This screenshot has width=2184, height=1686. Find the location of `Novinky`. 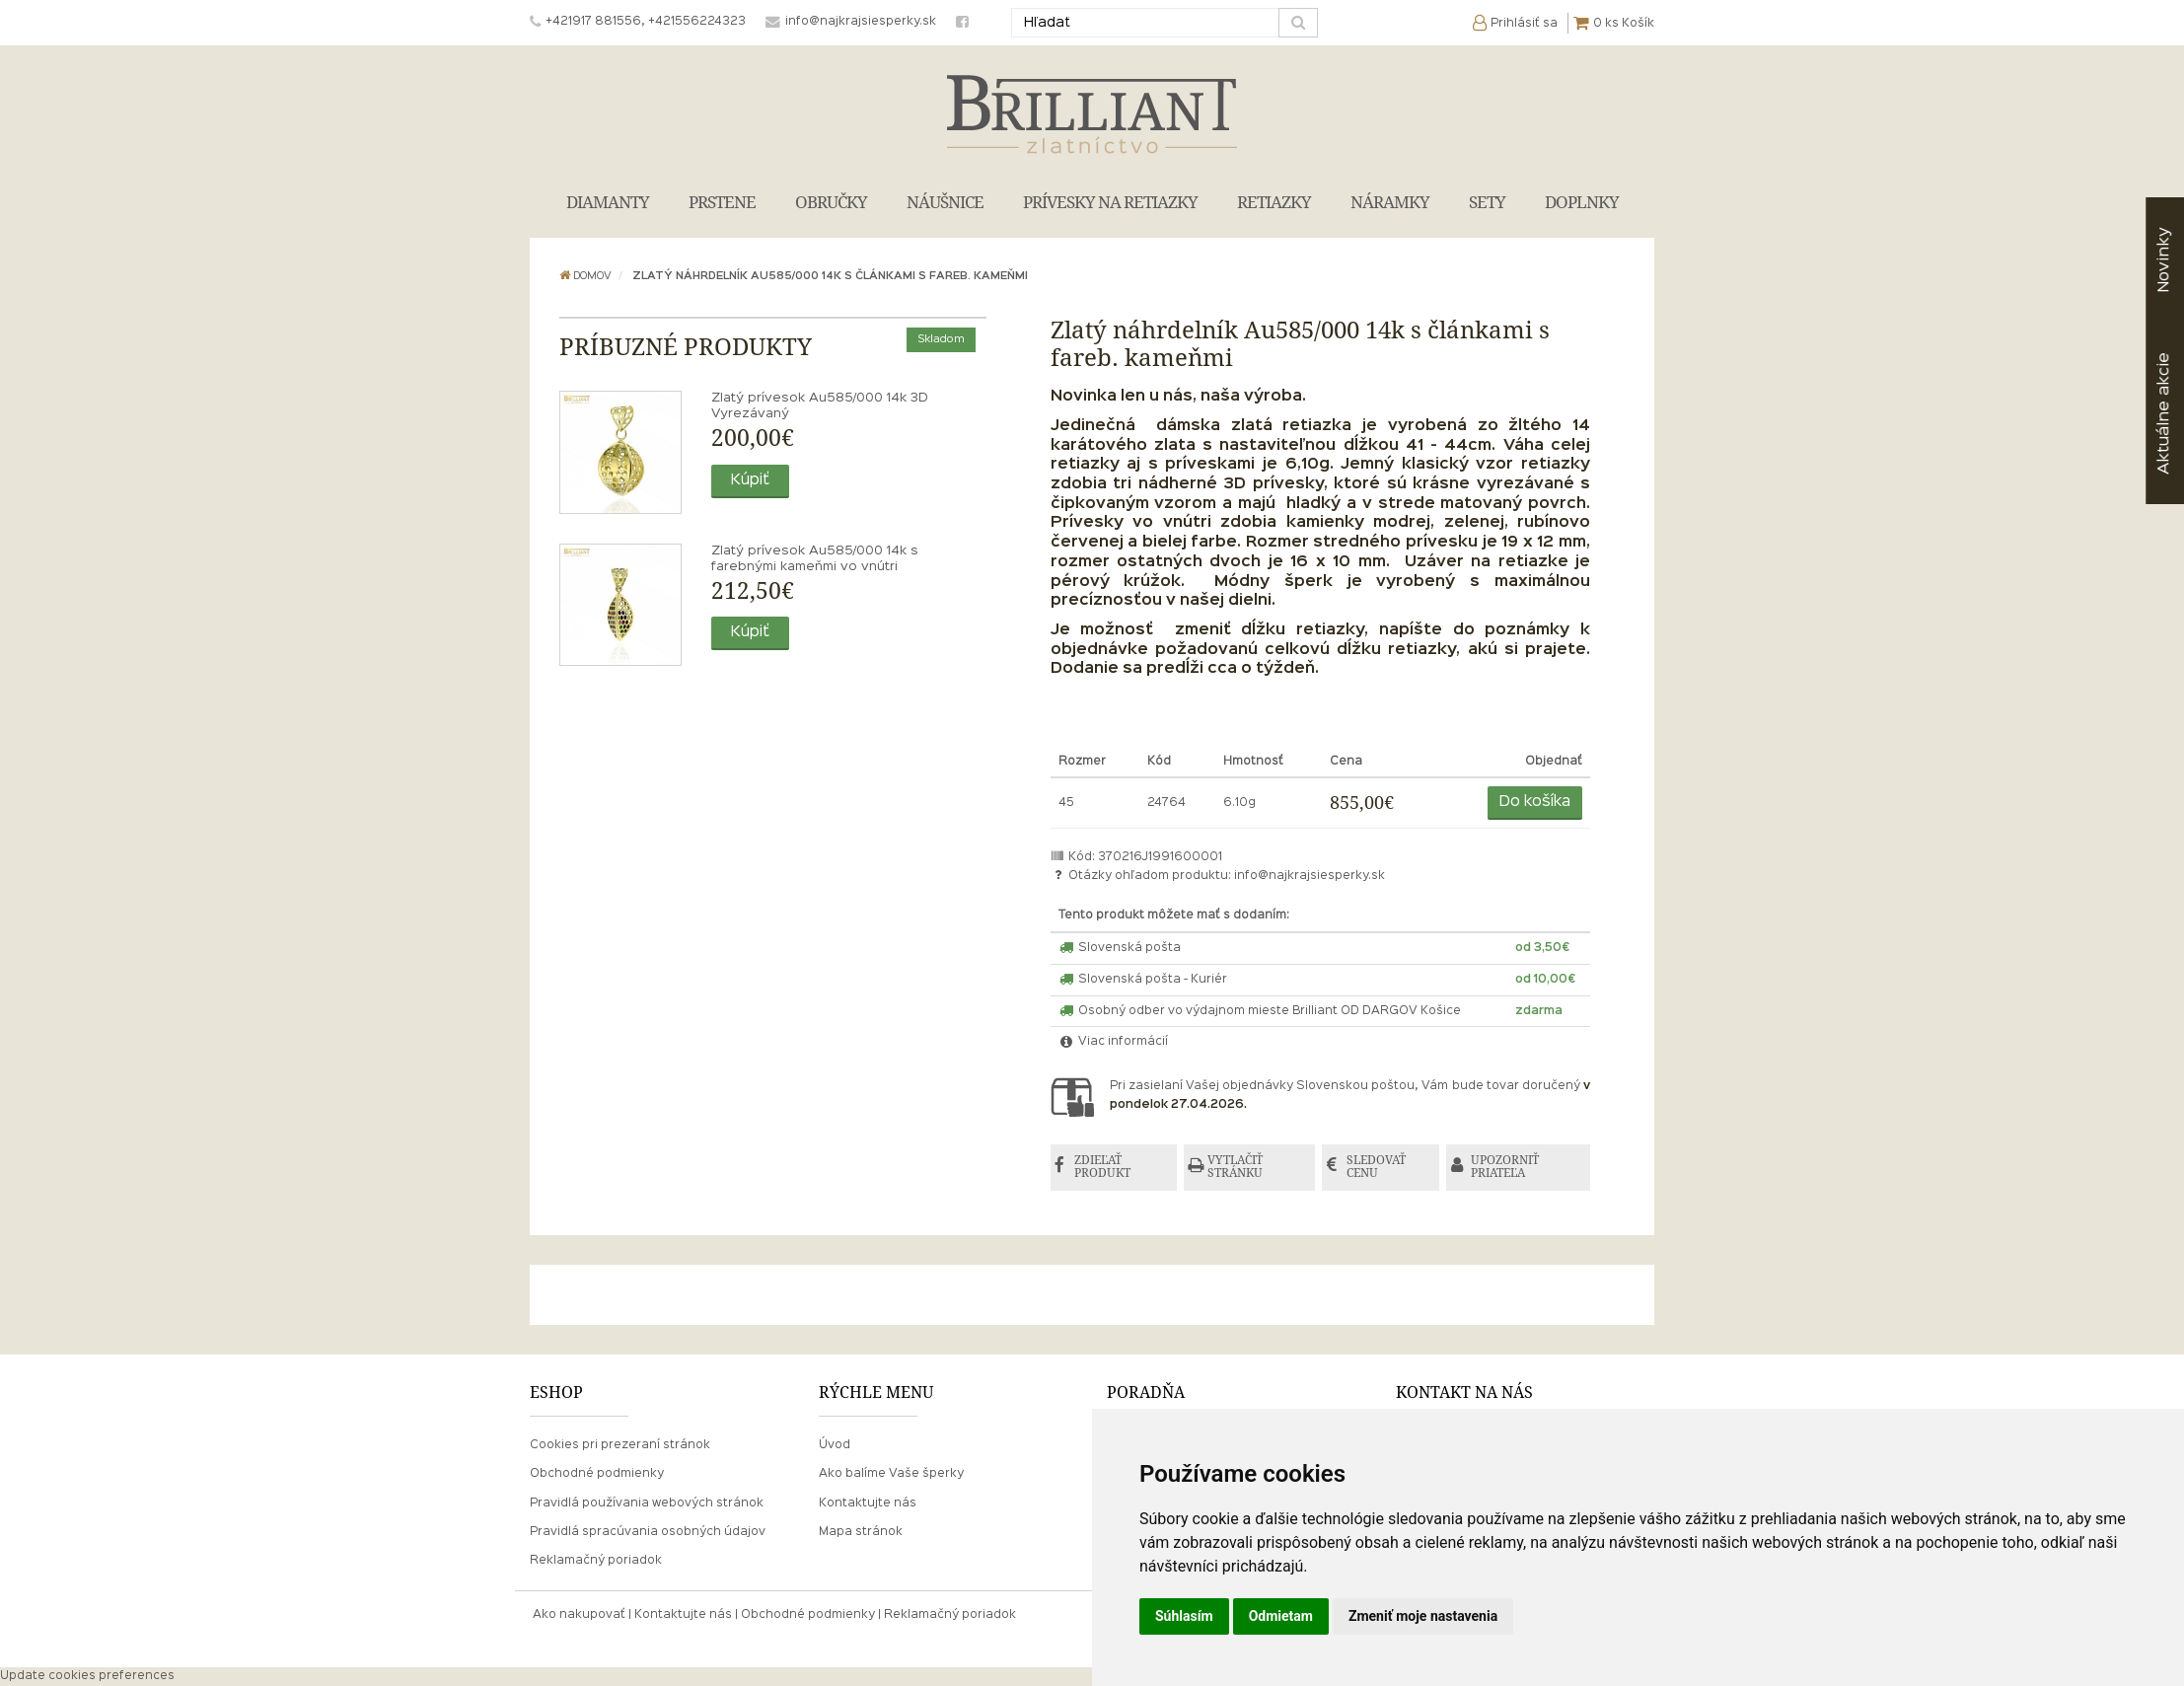

Novinky is located at coordinates (2163, 260).